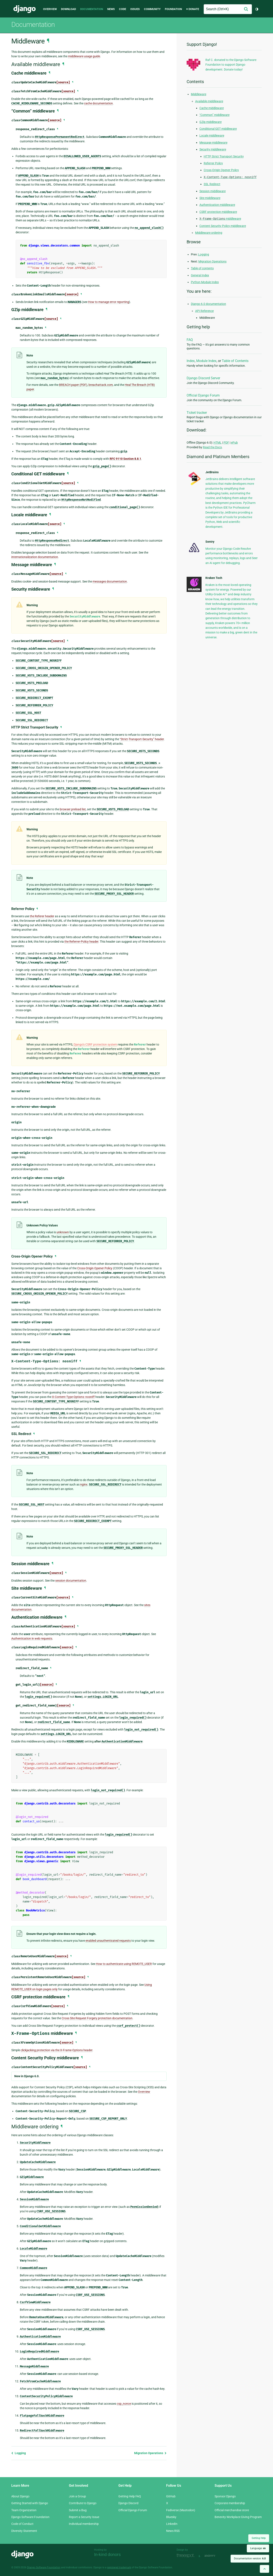  What do you see at coordinates (128, 2503) in the screenshot?
I see `Django Discord` at bounding box center [128, 2503].